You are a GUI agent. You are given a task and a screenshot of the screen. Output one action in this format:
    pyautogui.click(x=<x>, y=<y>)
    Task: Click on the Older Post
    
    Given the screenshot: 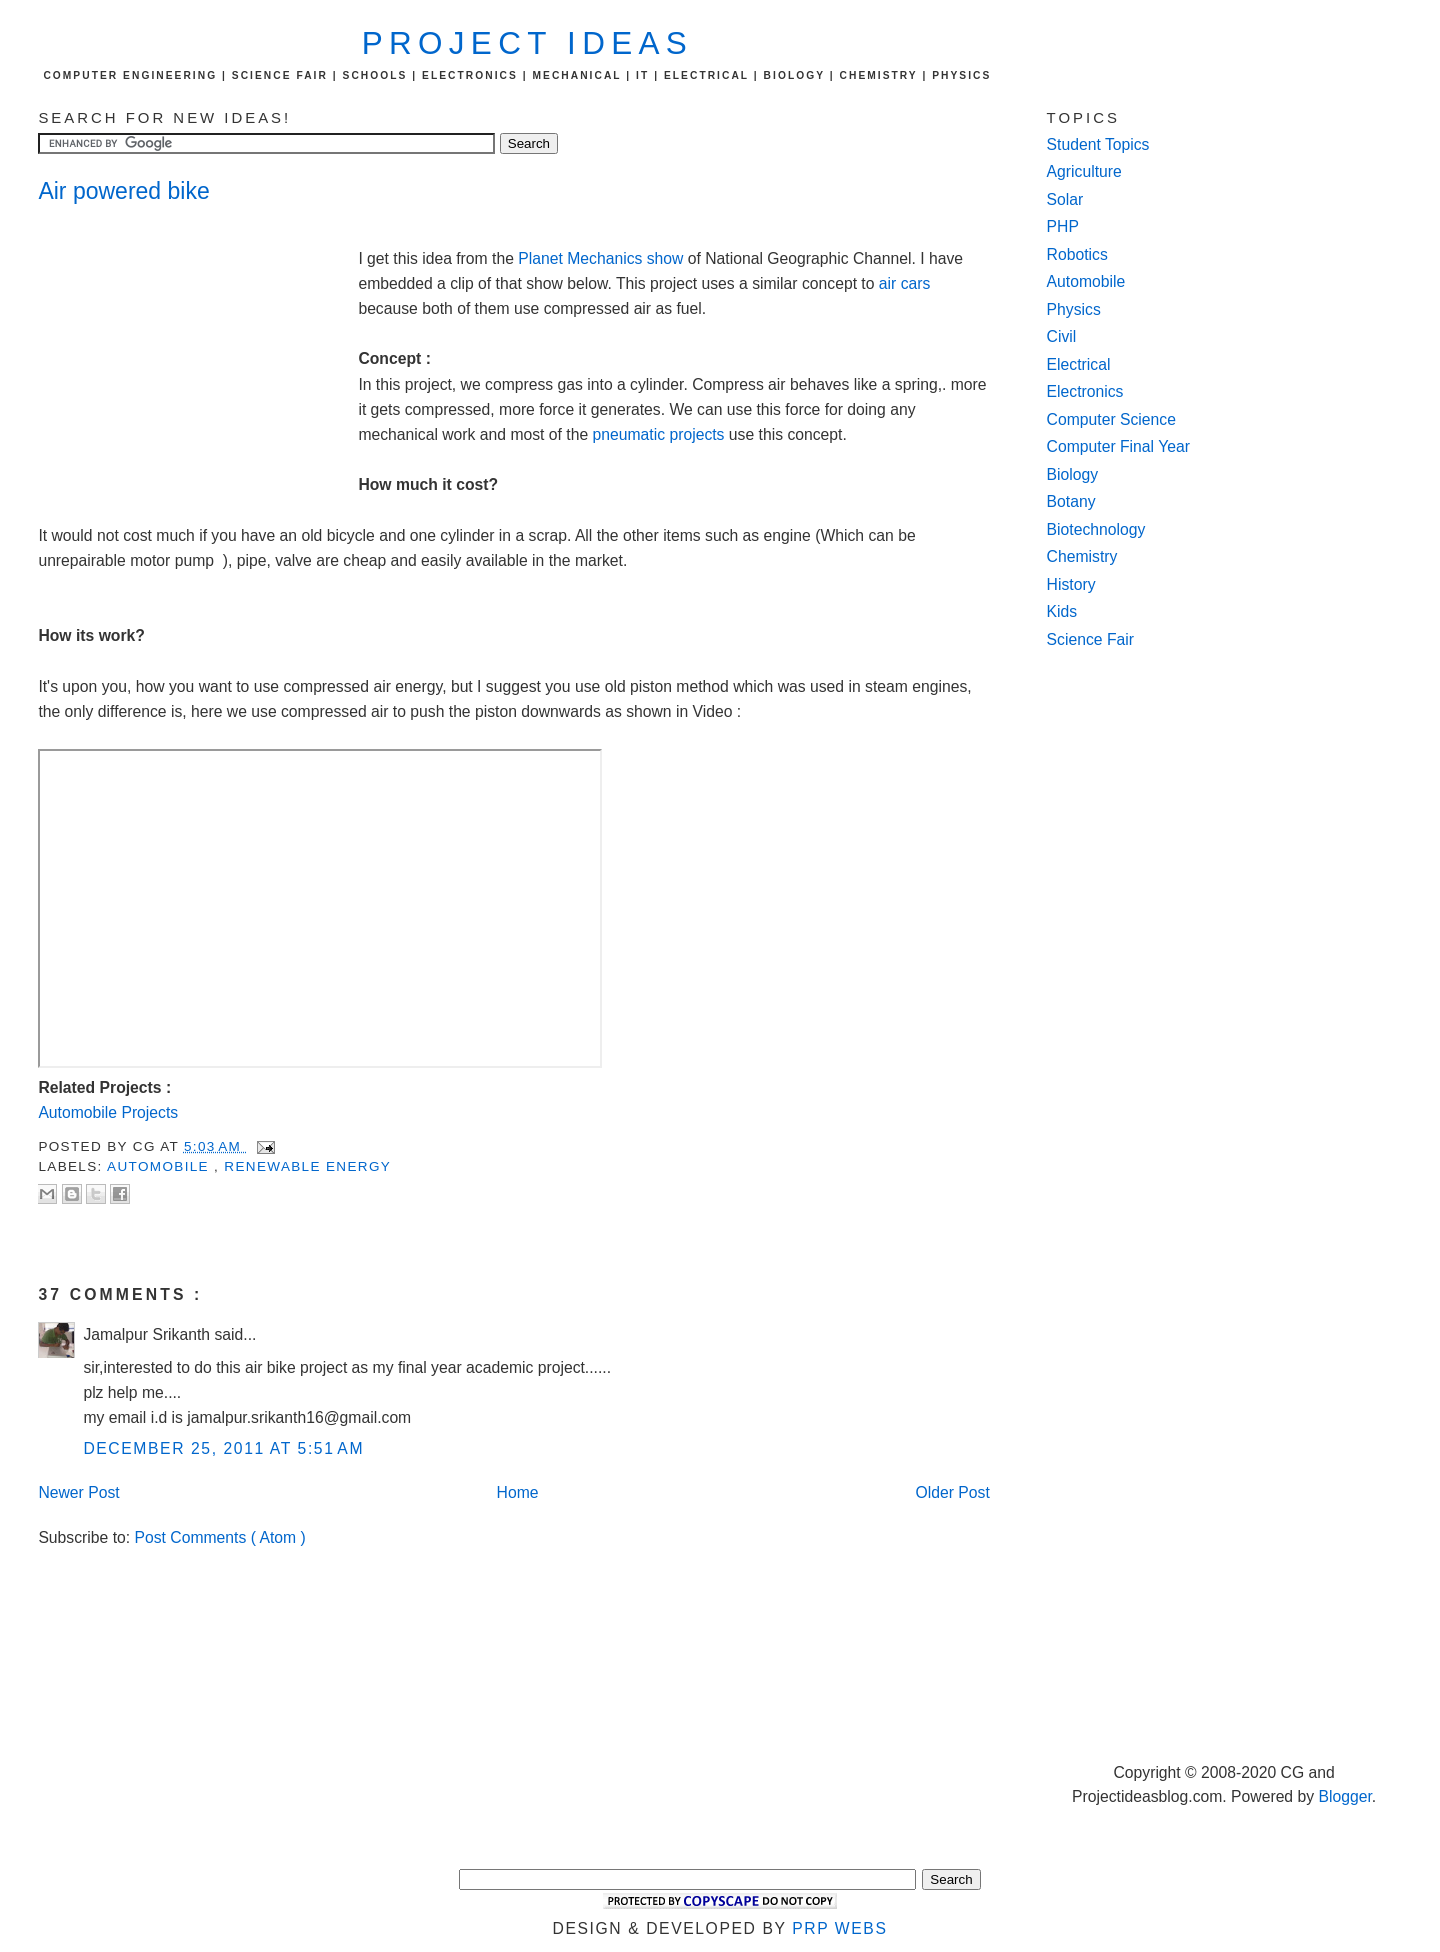 What is the action you would take?
    pyautogui.click(x=953, y=1492)
    